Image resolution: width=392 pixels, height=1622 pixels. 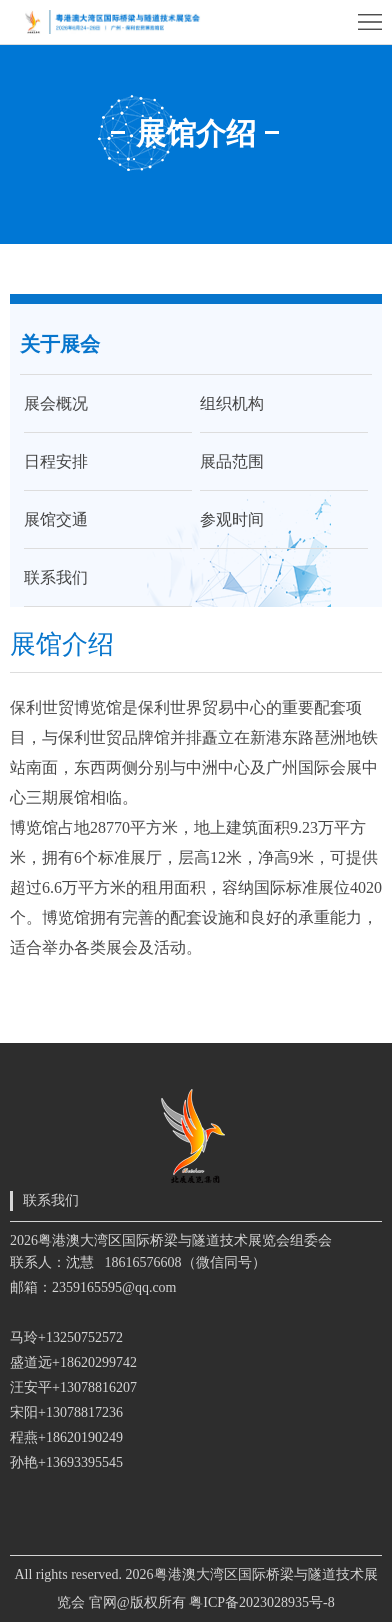 What do you see at coordinates (56, 577) in the screenshot?
I see `联系我们` at bounding box center [56, 577].